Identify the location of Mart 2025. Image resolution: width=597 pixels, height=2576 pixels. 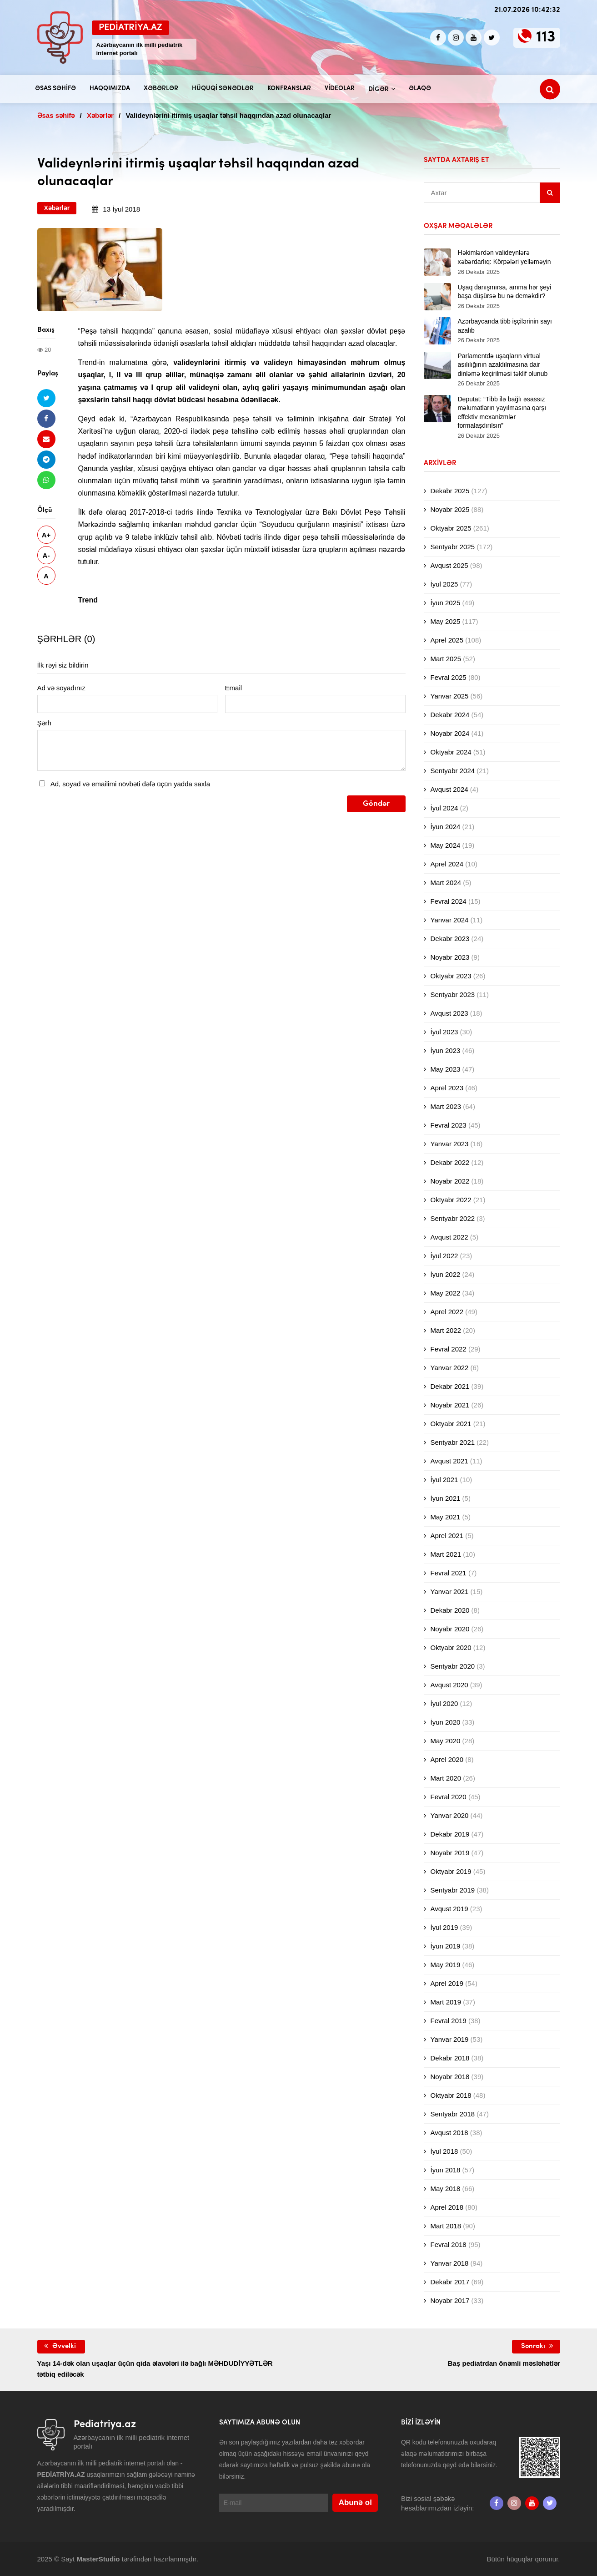
(446, 659).